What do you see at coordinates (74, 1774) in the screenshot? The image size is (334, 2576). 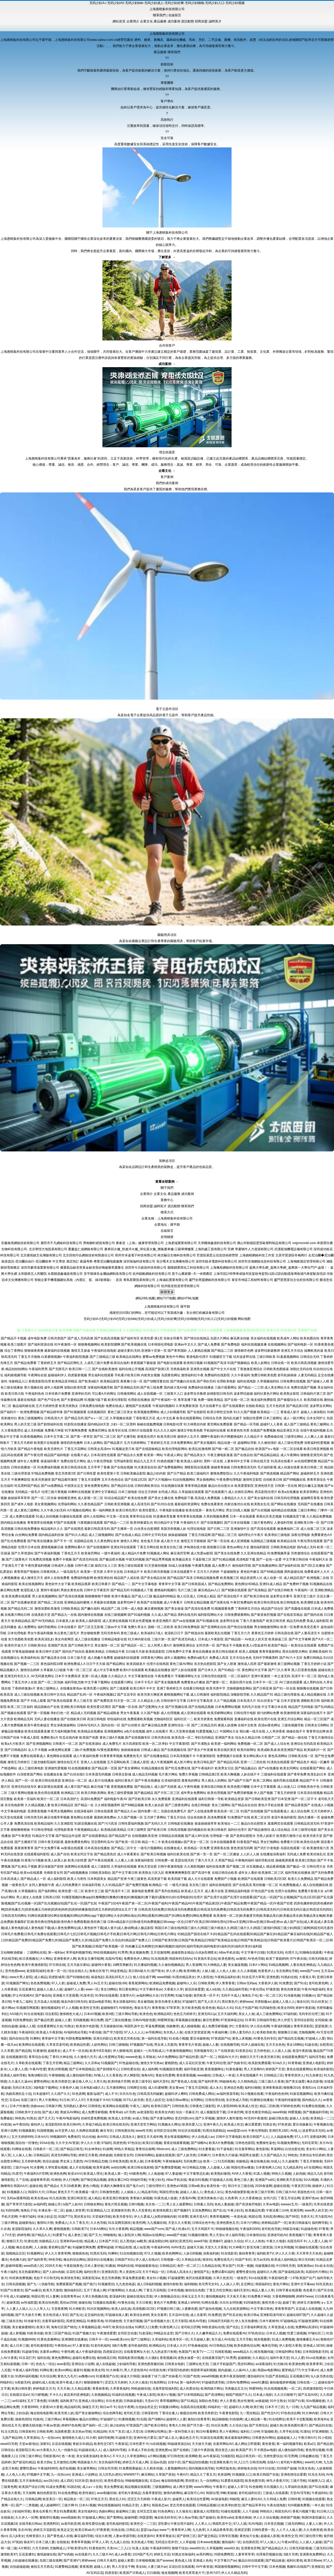 I see `国产白丝在线0` at bounding box center [74, 1774].